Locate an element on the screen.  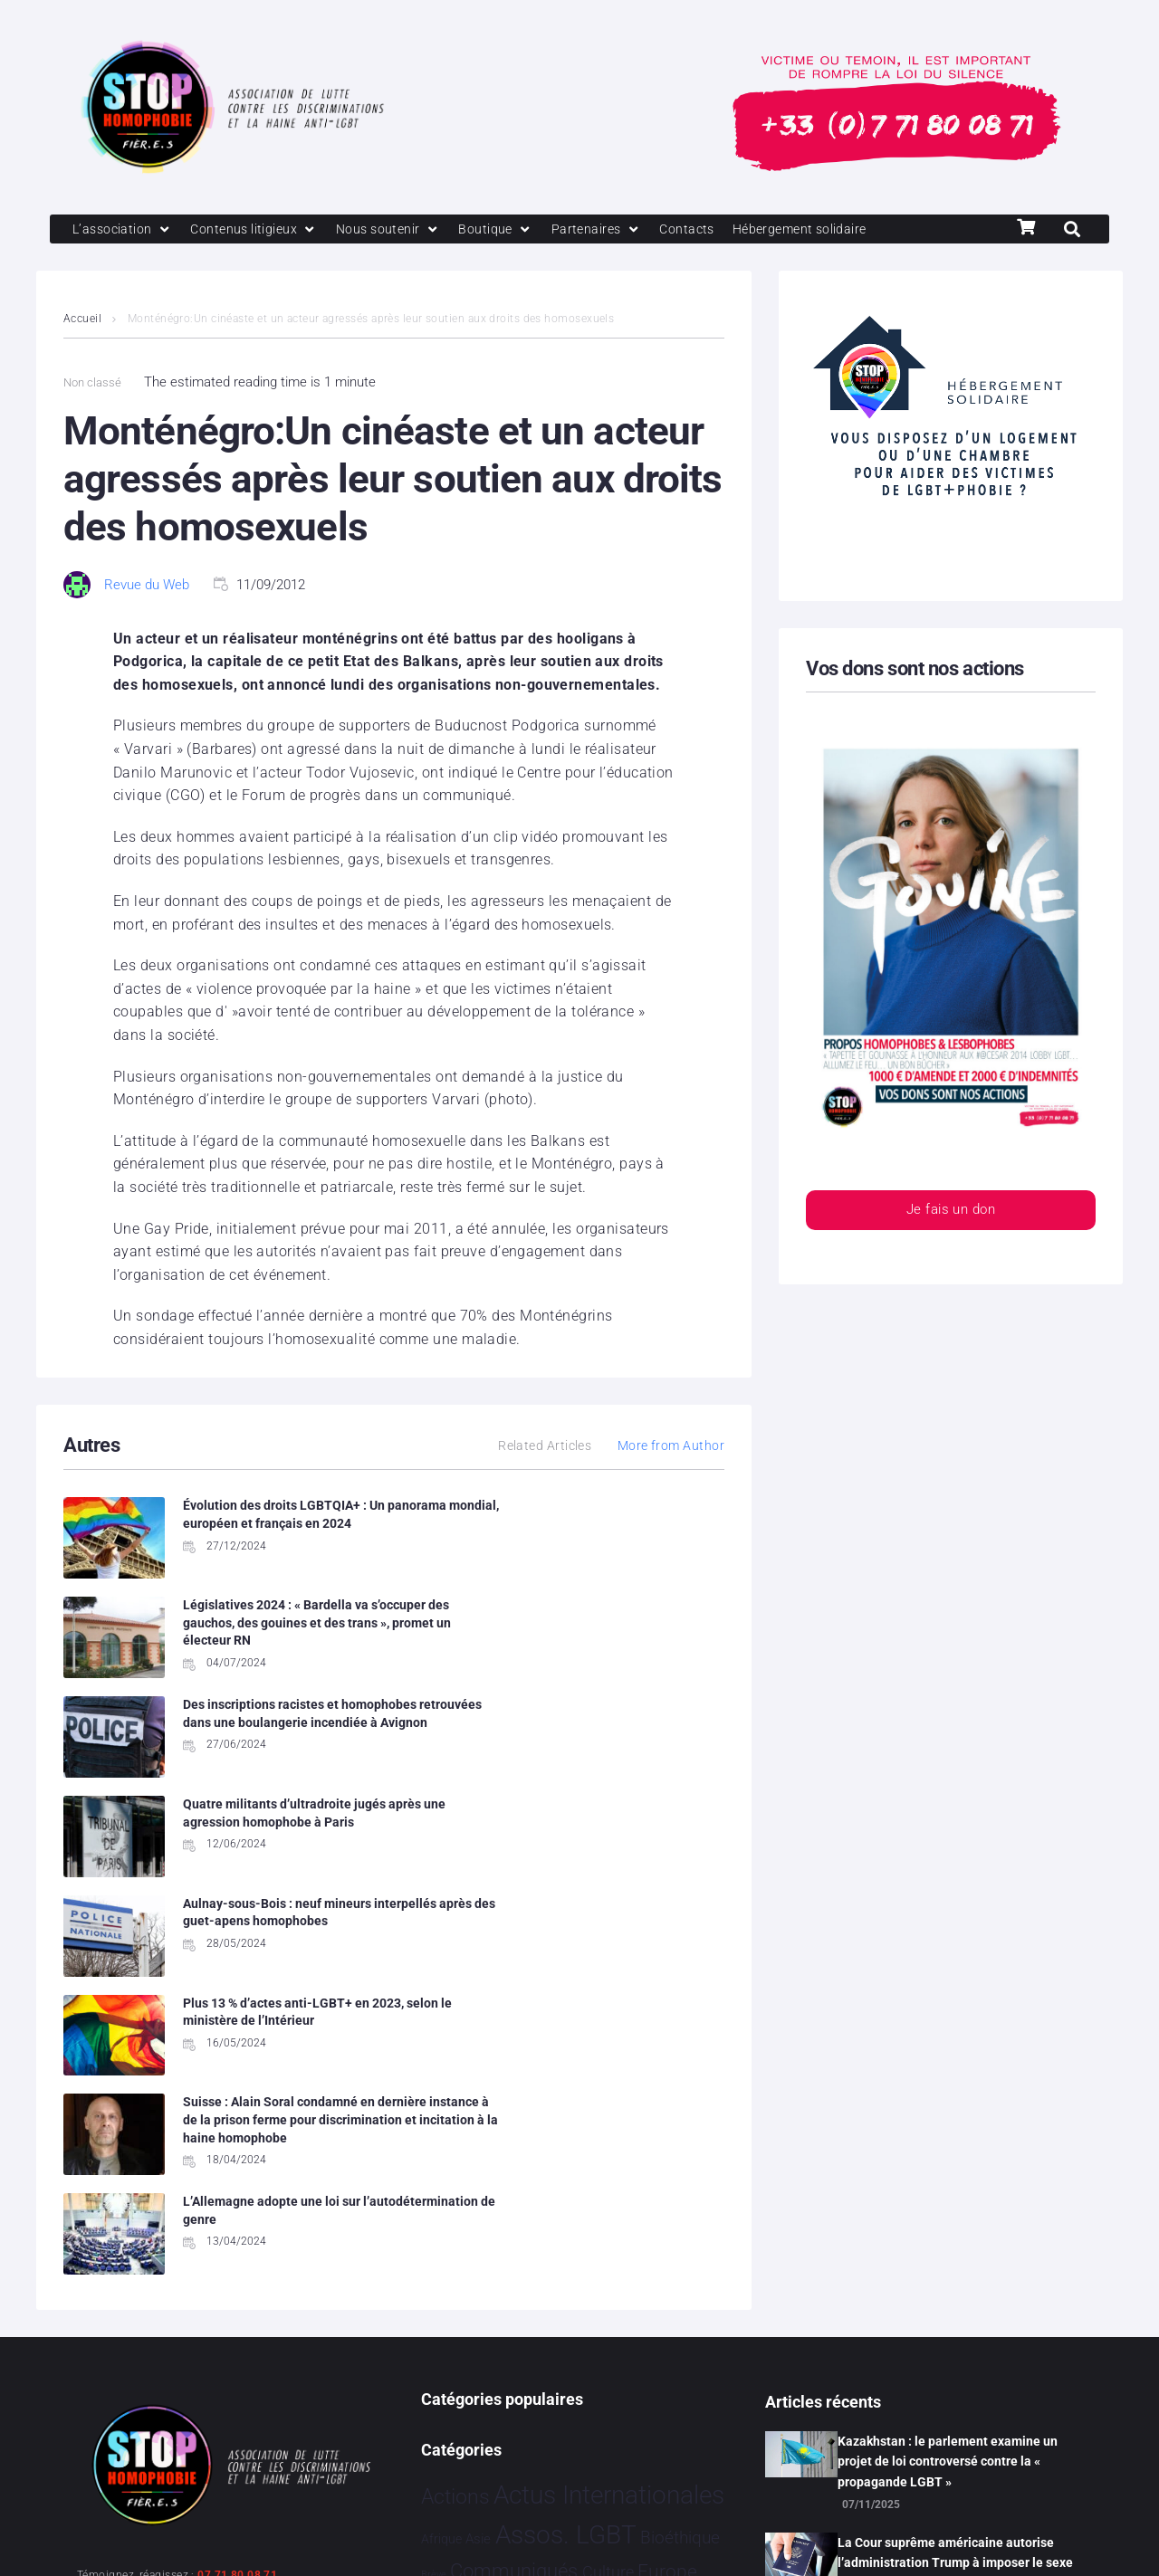
Santé [Santé 337 éléments] is located at coordinates (509, 2350).